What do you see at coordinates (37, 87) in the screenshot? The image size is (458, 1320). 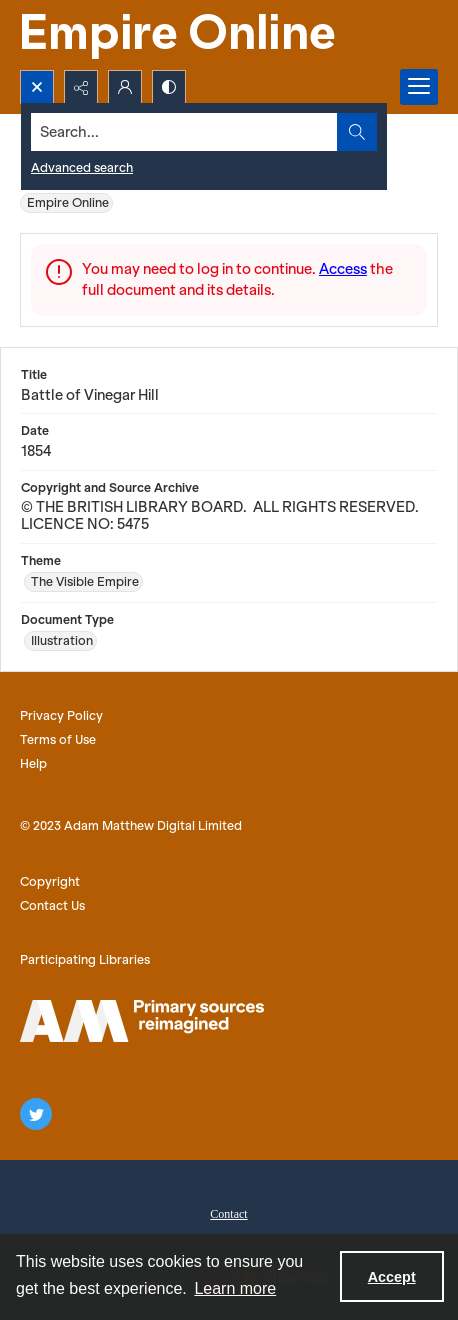 I see `[Open search input]` at bounding box center [37, 87].